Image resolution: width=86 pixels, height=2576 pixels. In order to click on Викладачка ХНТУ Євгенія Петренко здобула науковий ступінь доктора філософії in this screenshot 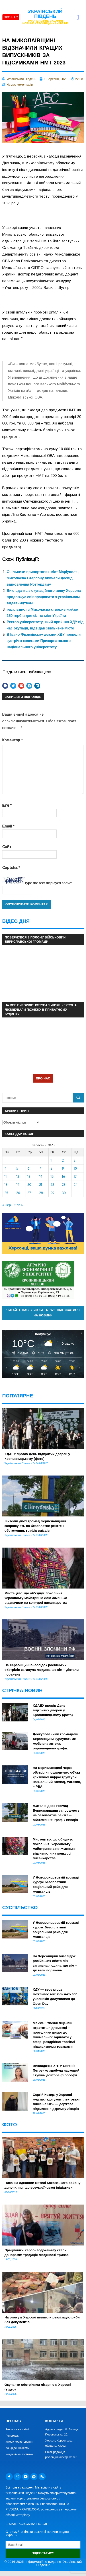, I will do `click(56, 2070)`.